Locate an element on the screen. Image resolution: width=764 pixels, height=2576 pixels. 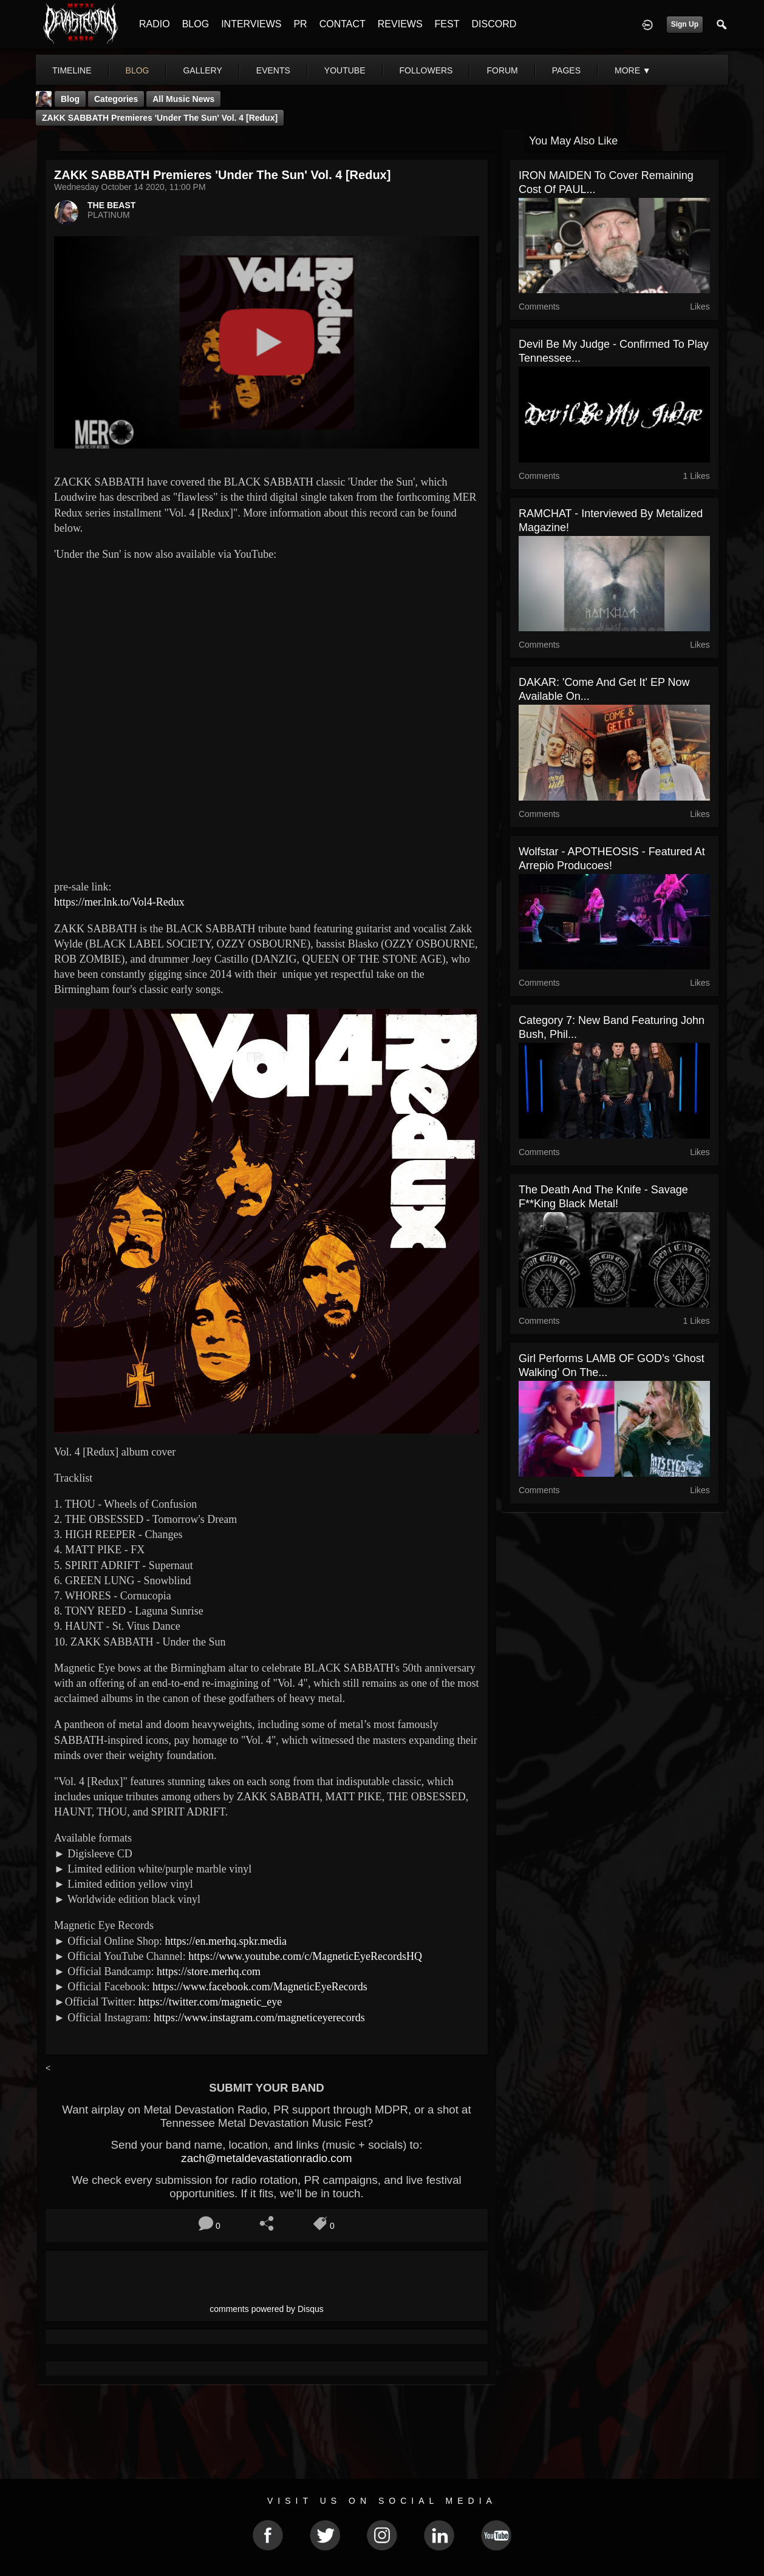
More is located at coordinates (633, 70).